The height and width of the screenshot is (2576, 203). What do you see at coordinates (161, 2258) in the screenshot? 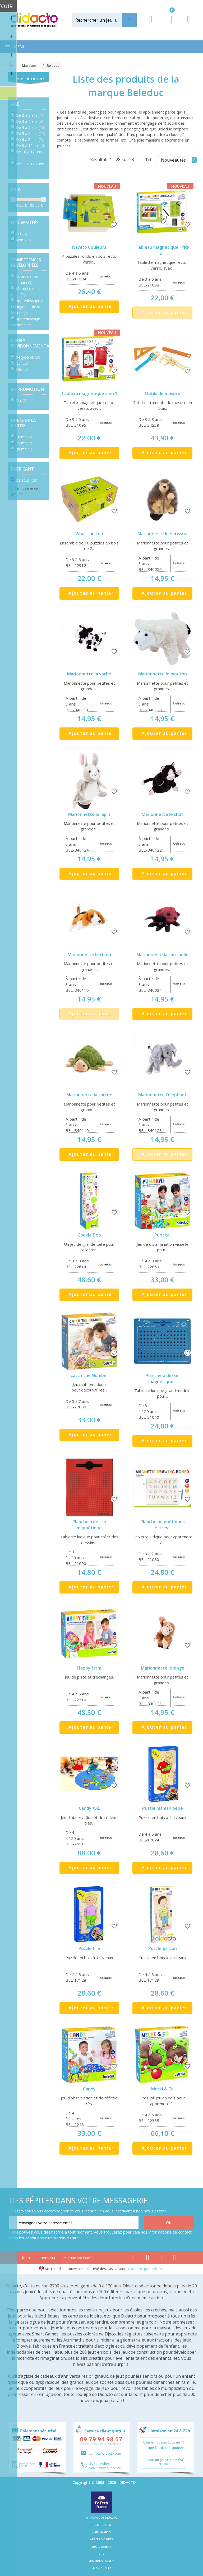
I see `[Lien instagram]` at bounding box center [161, 2258].